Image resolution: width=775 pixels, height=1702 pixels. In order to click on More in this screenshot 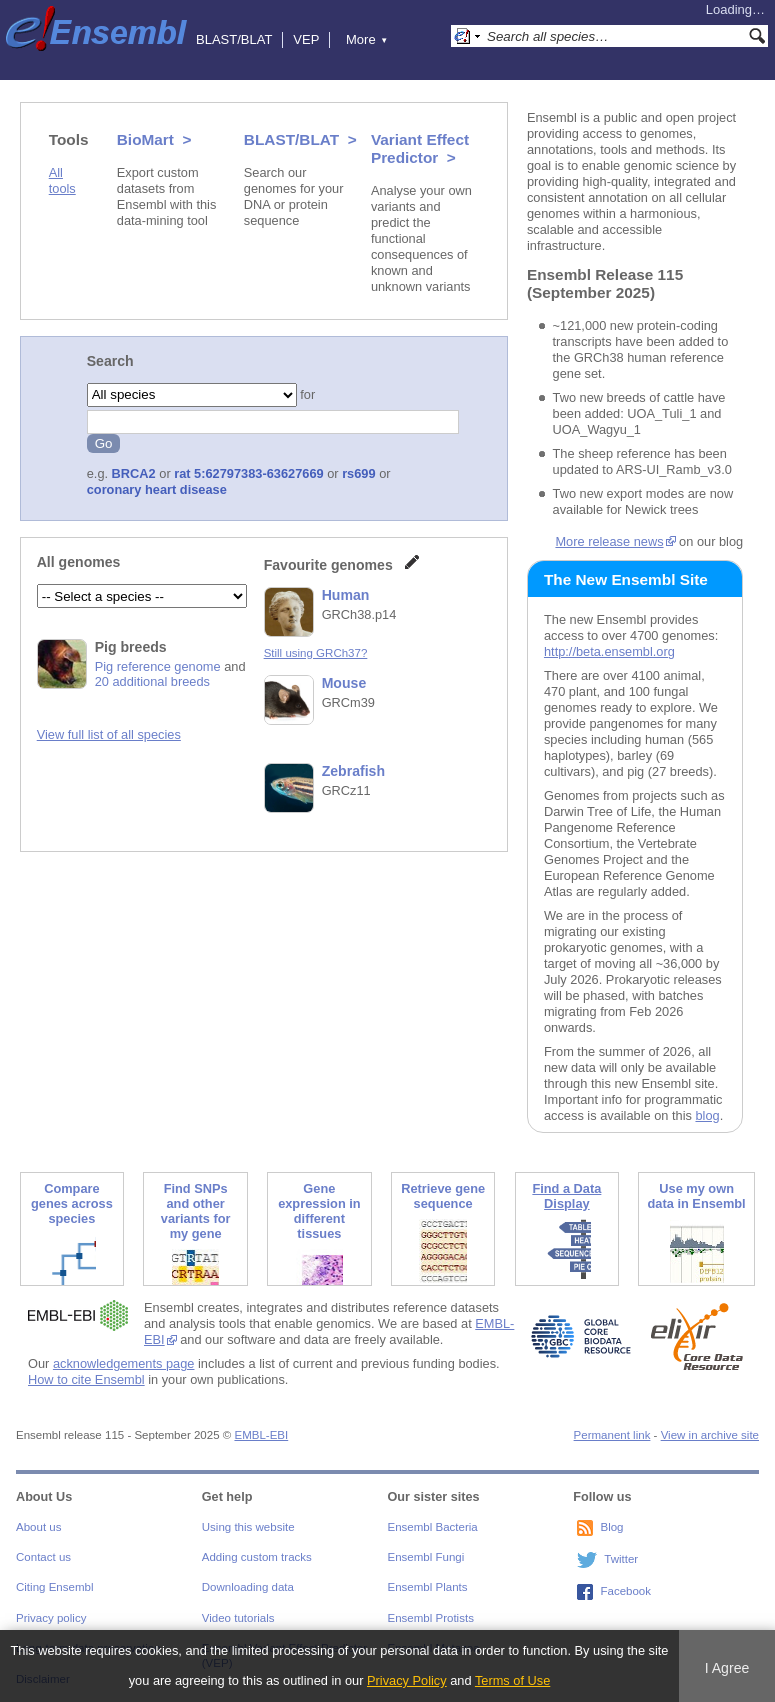, I will do `click(367, 39)`.